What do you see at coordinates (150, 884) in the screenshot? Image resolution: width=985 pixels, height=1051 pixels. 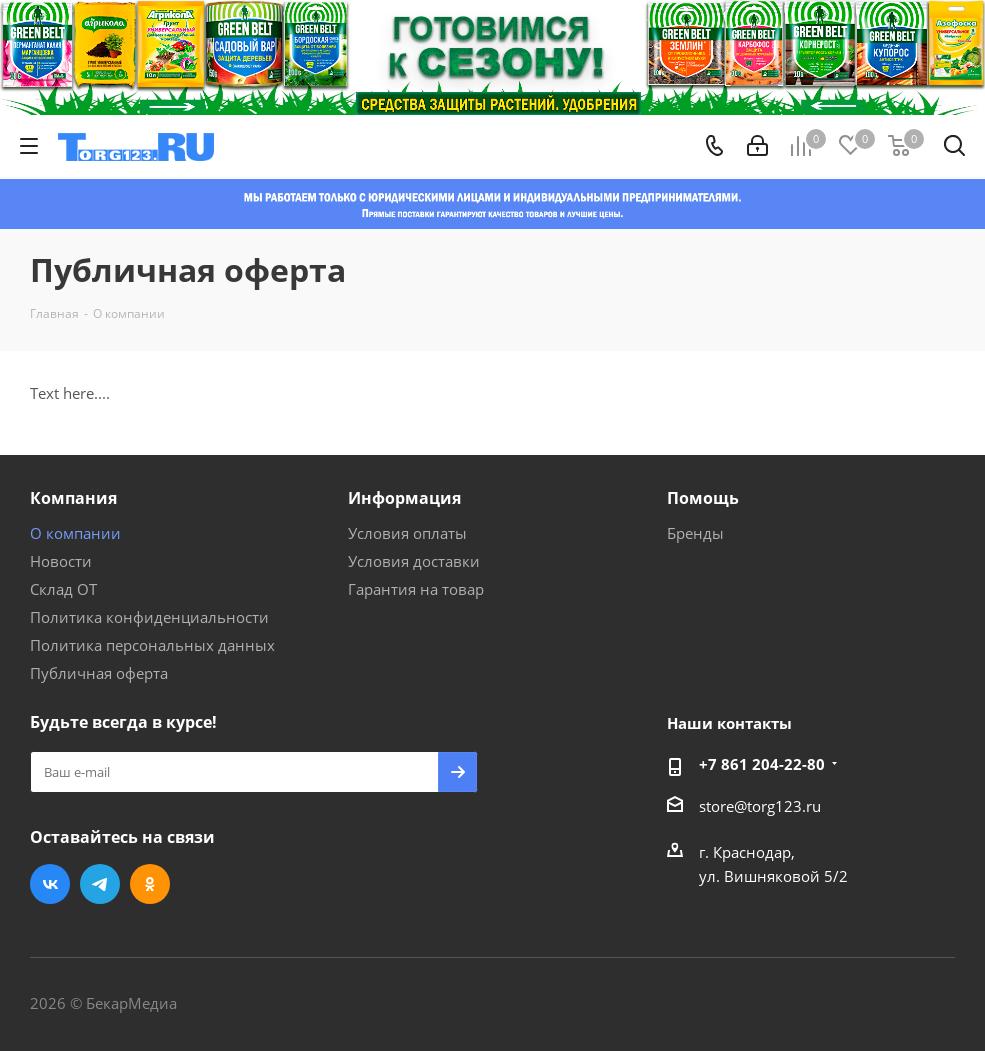 I see `Одноклассники` at bounding box center [150, 884].